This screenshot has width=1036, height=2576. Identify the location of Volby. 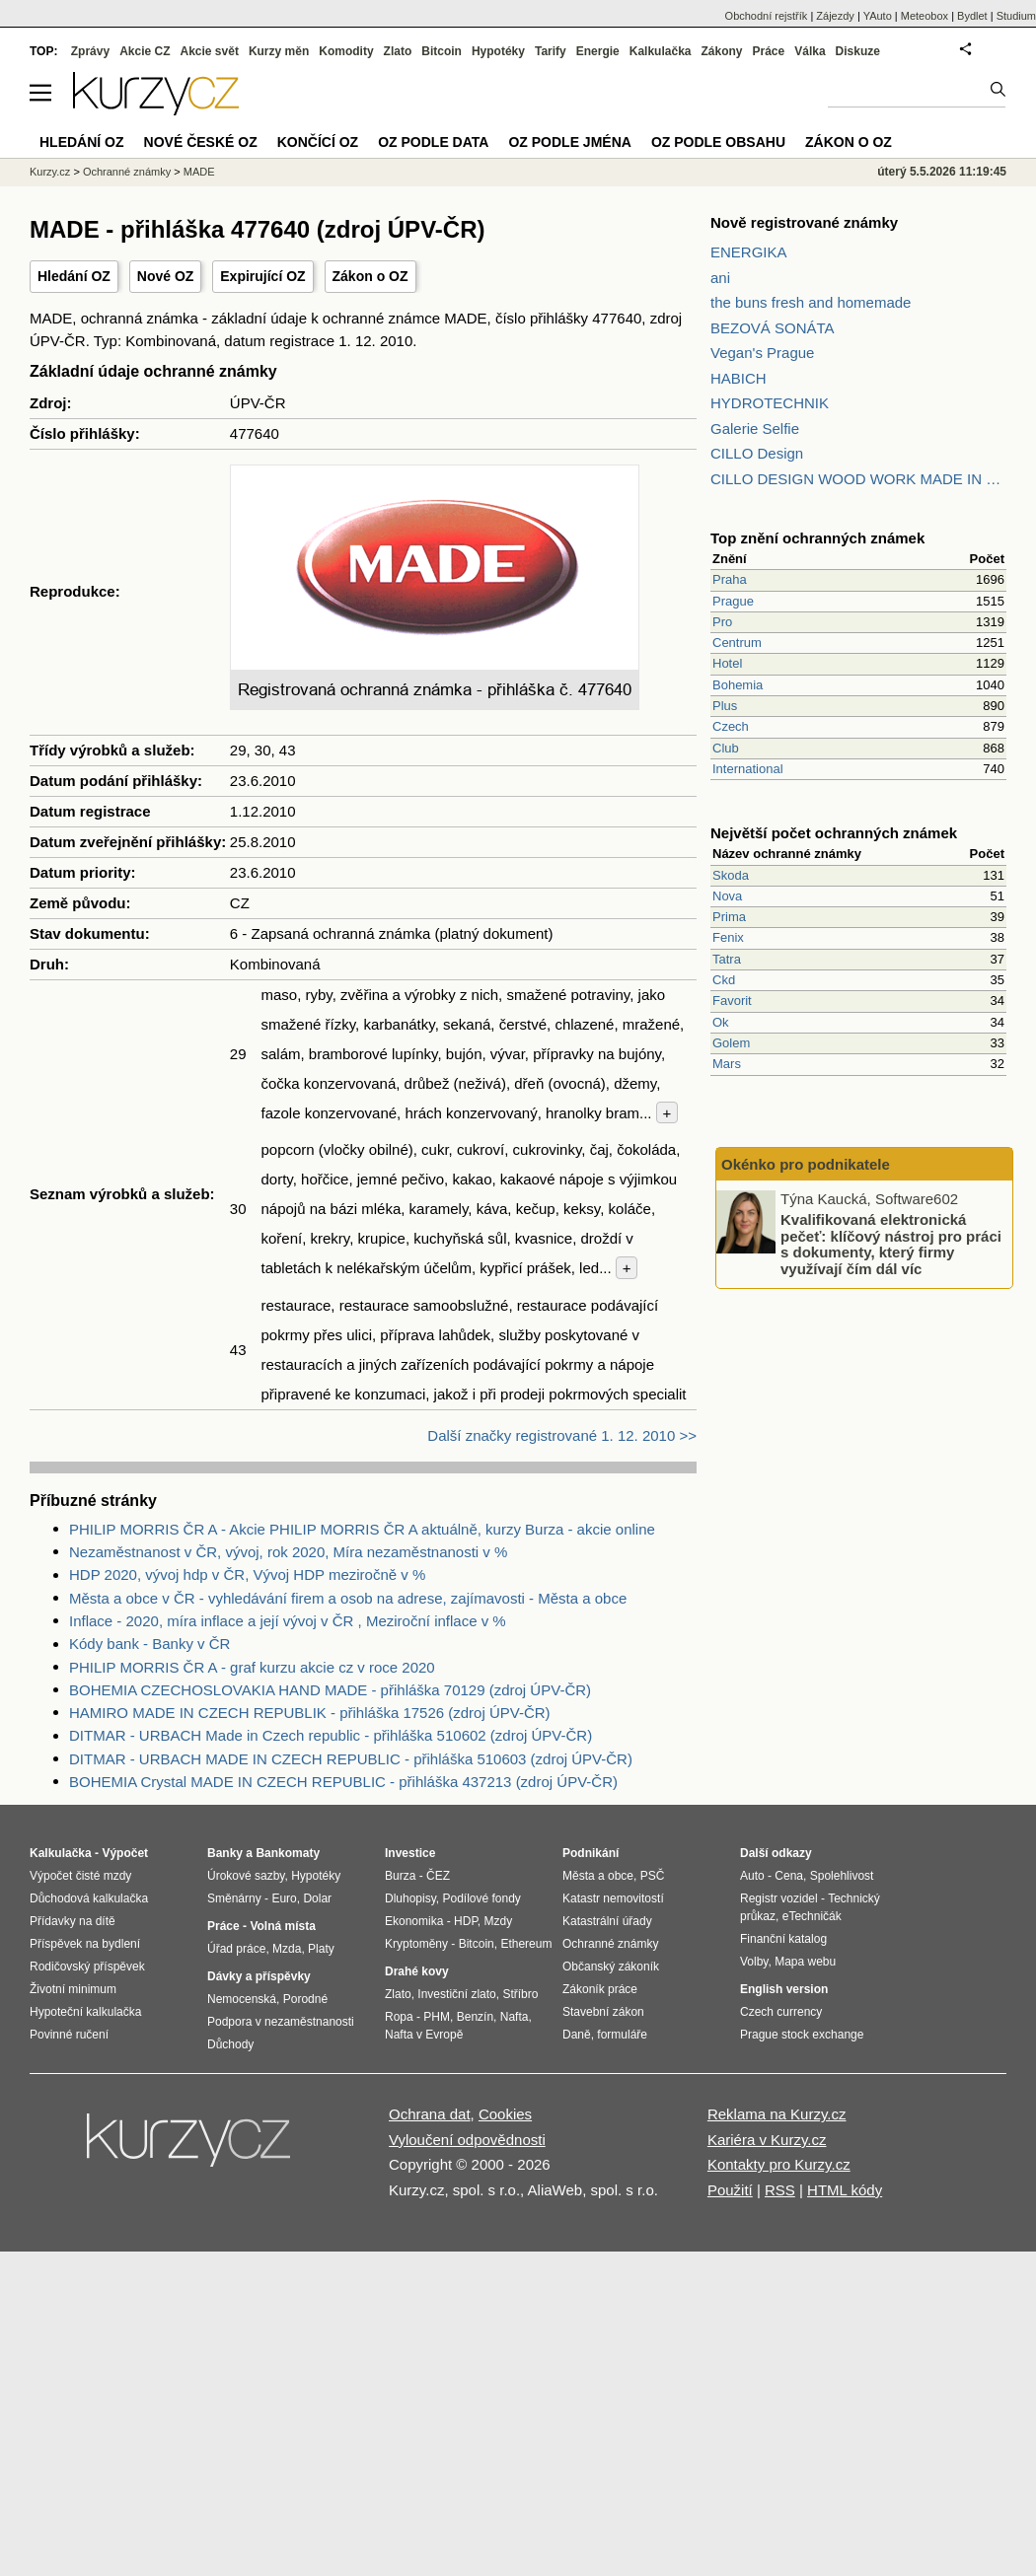
(754, 1961).